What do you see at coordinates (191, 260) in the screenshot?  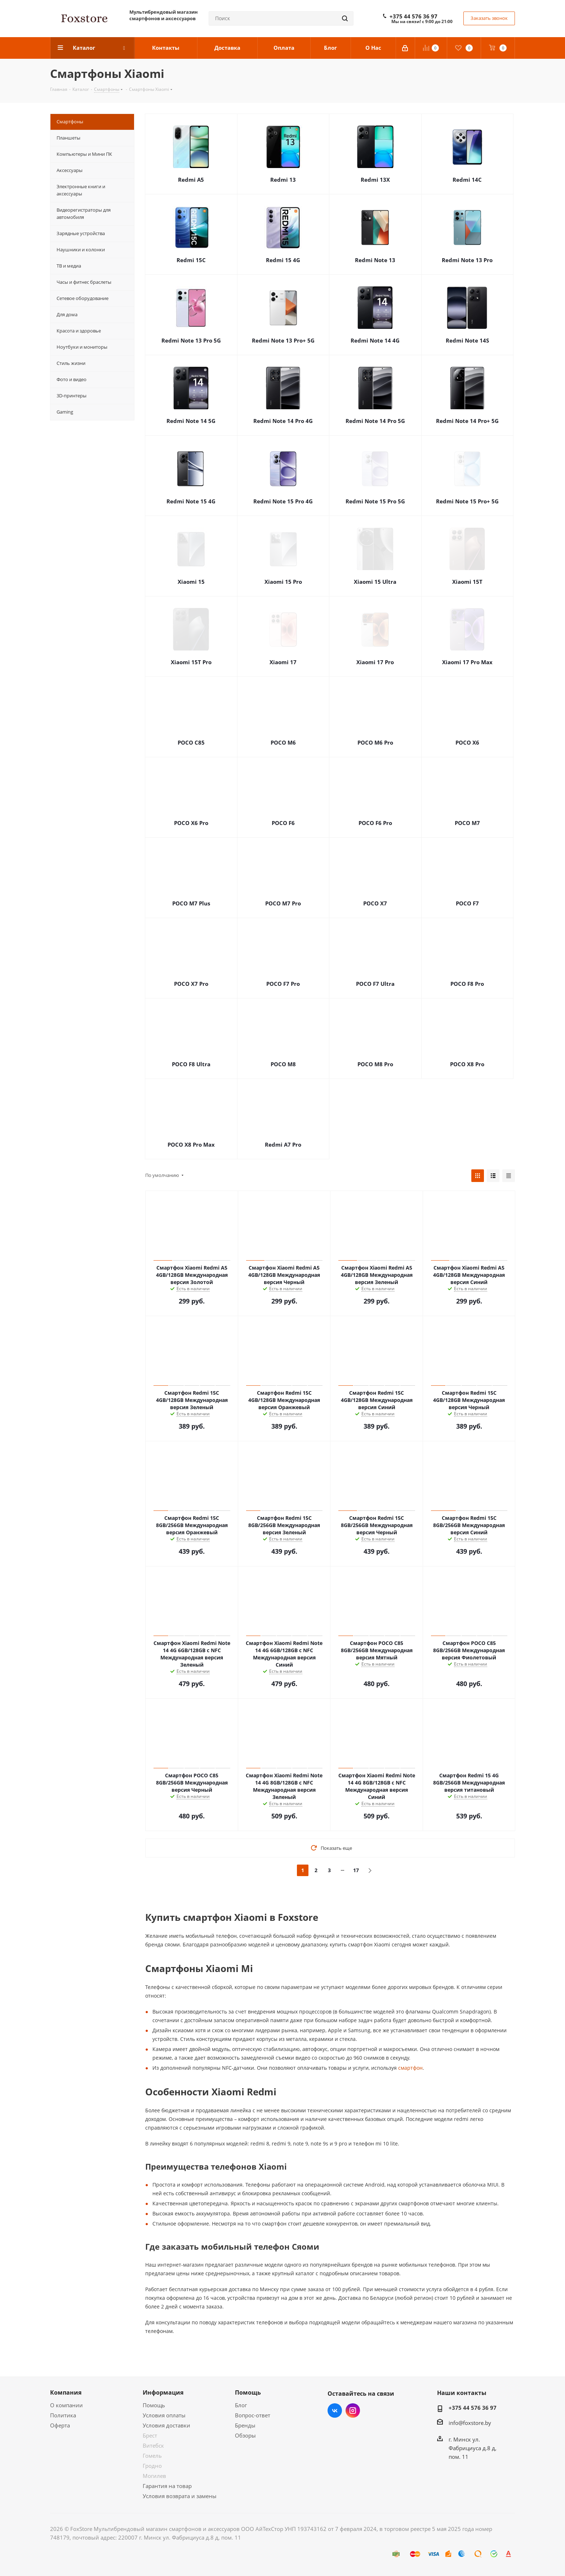 I see `Redmi 15C` at bounding box center [191, 260].